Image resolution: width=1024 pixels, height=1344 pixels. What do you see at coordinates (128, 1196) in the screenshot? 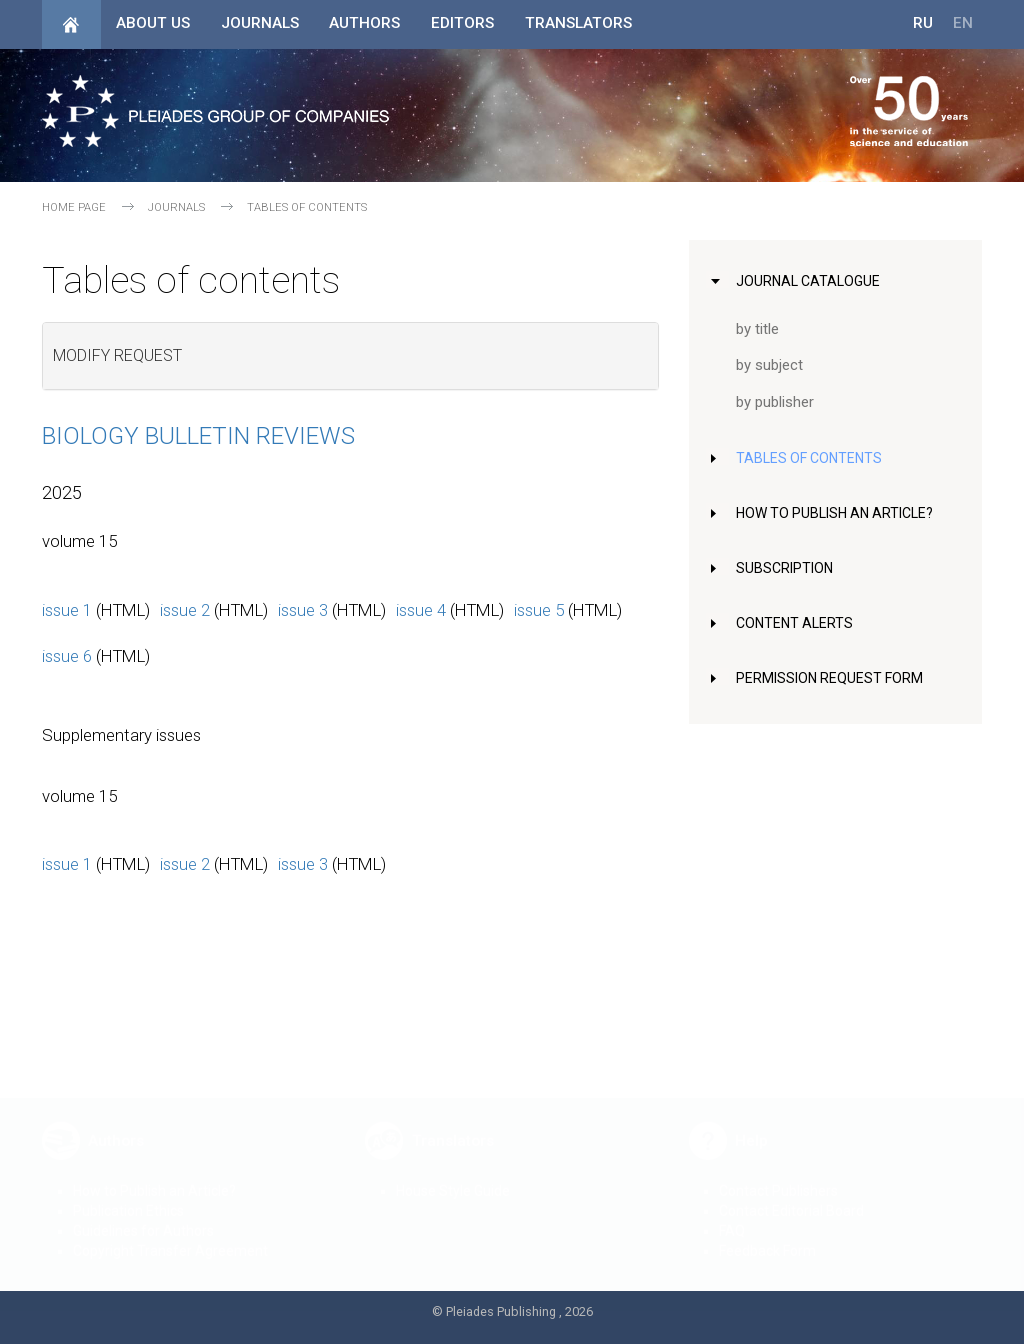
I see `Publication Ethics` at bounding box center [128, 1196].